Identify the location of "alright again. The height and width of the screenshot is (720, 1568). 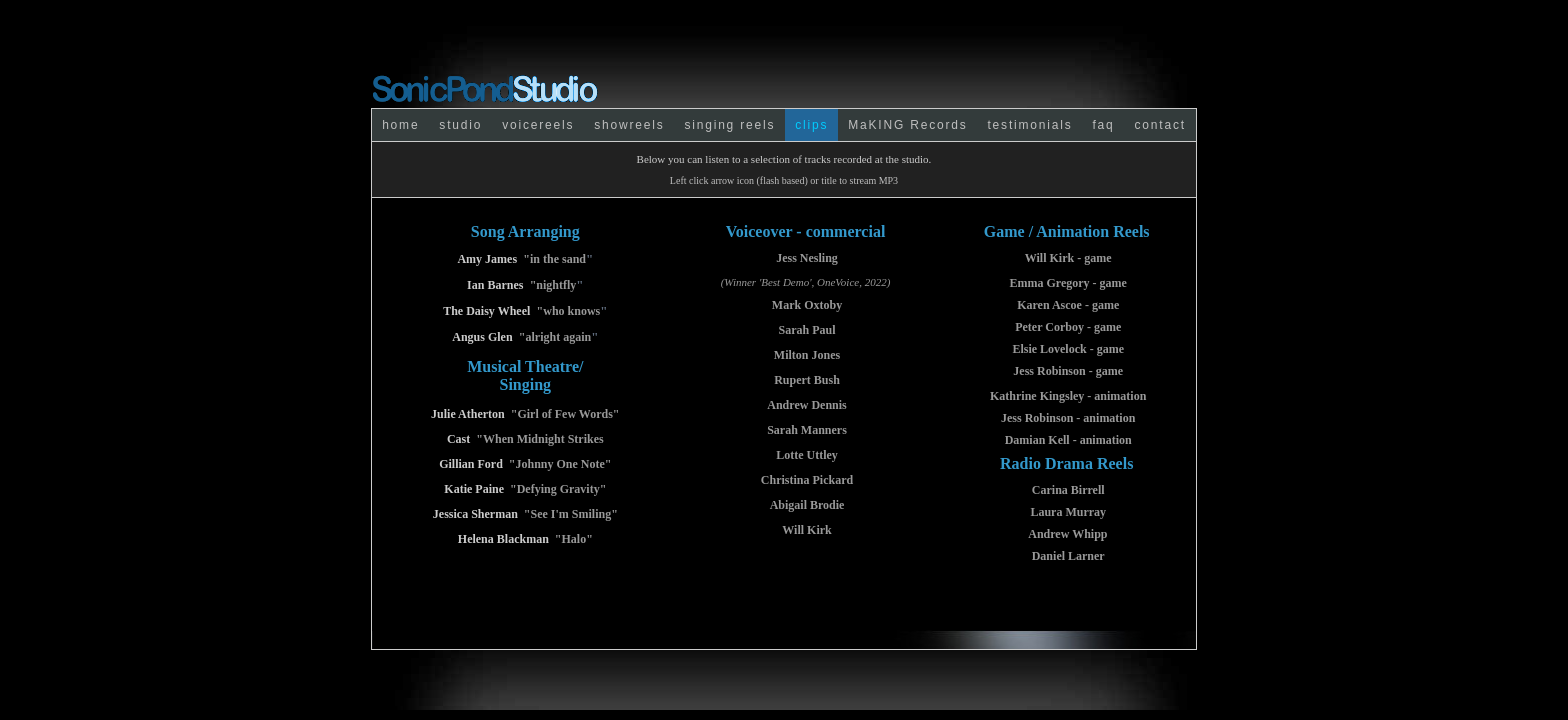
(555, 337).